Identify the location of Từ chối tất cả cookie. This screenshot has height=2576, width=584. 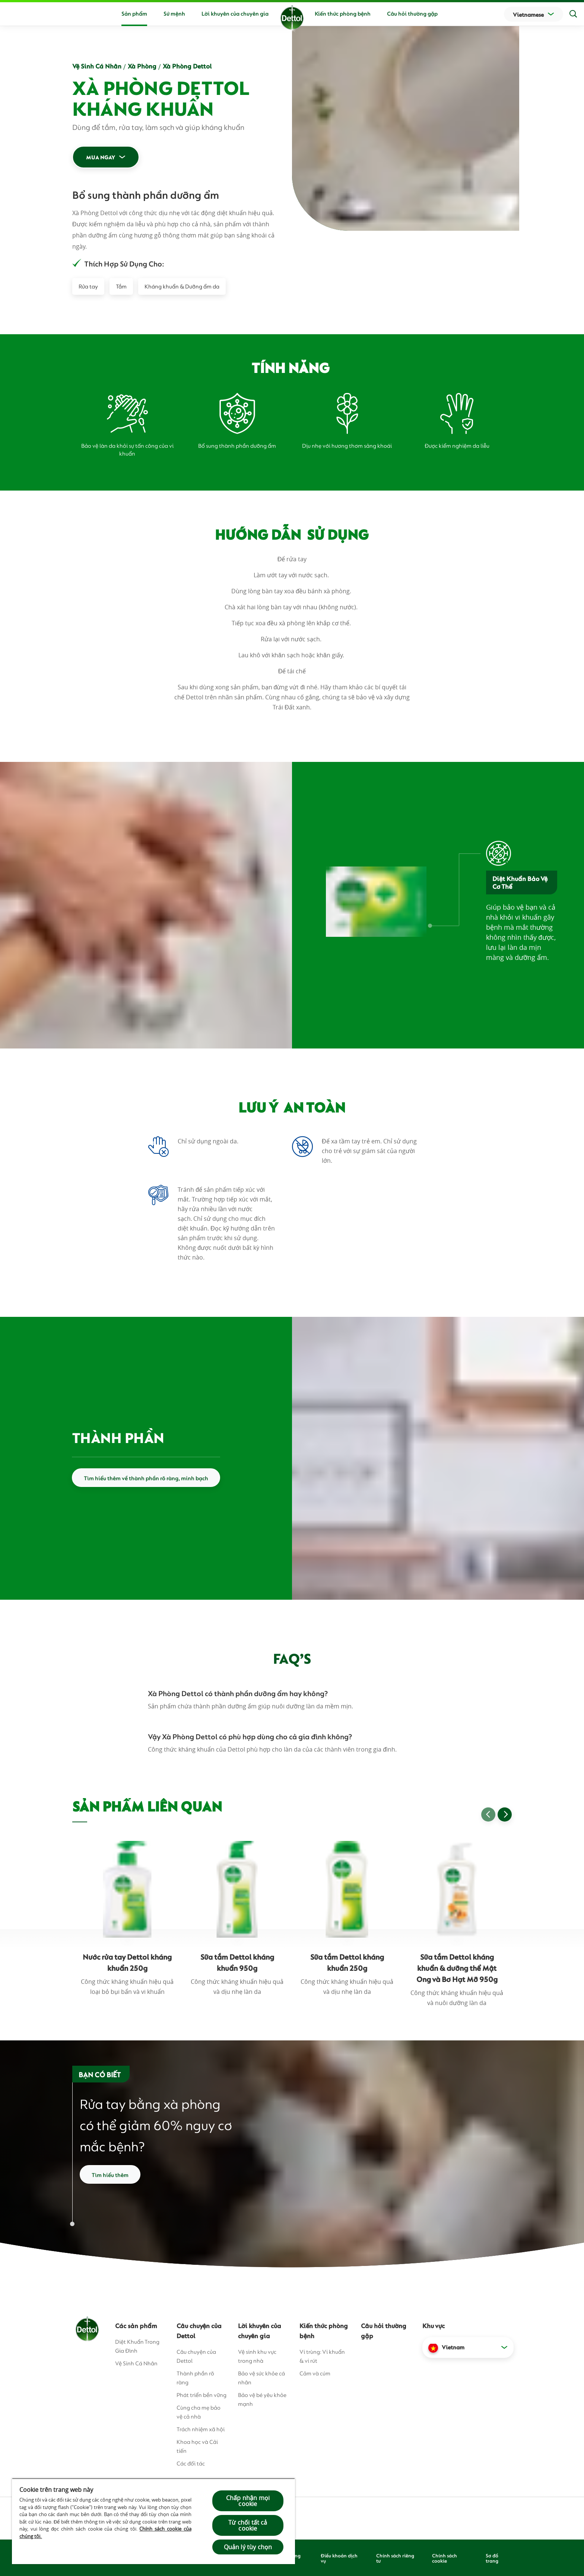
(247, 2525).